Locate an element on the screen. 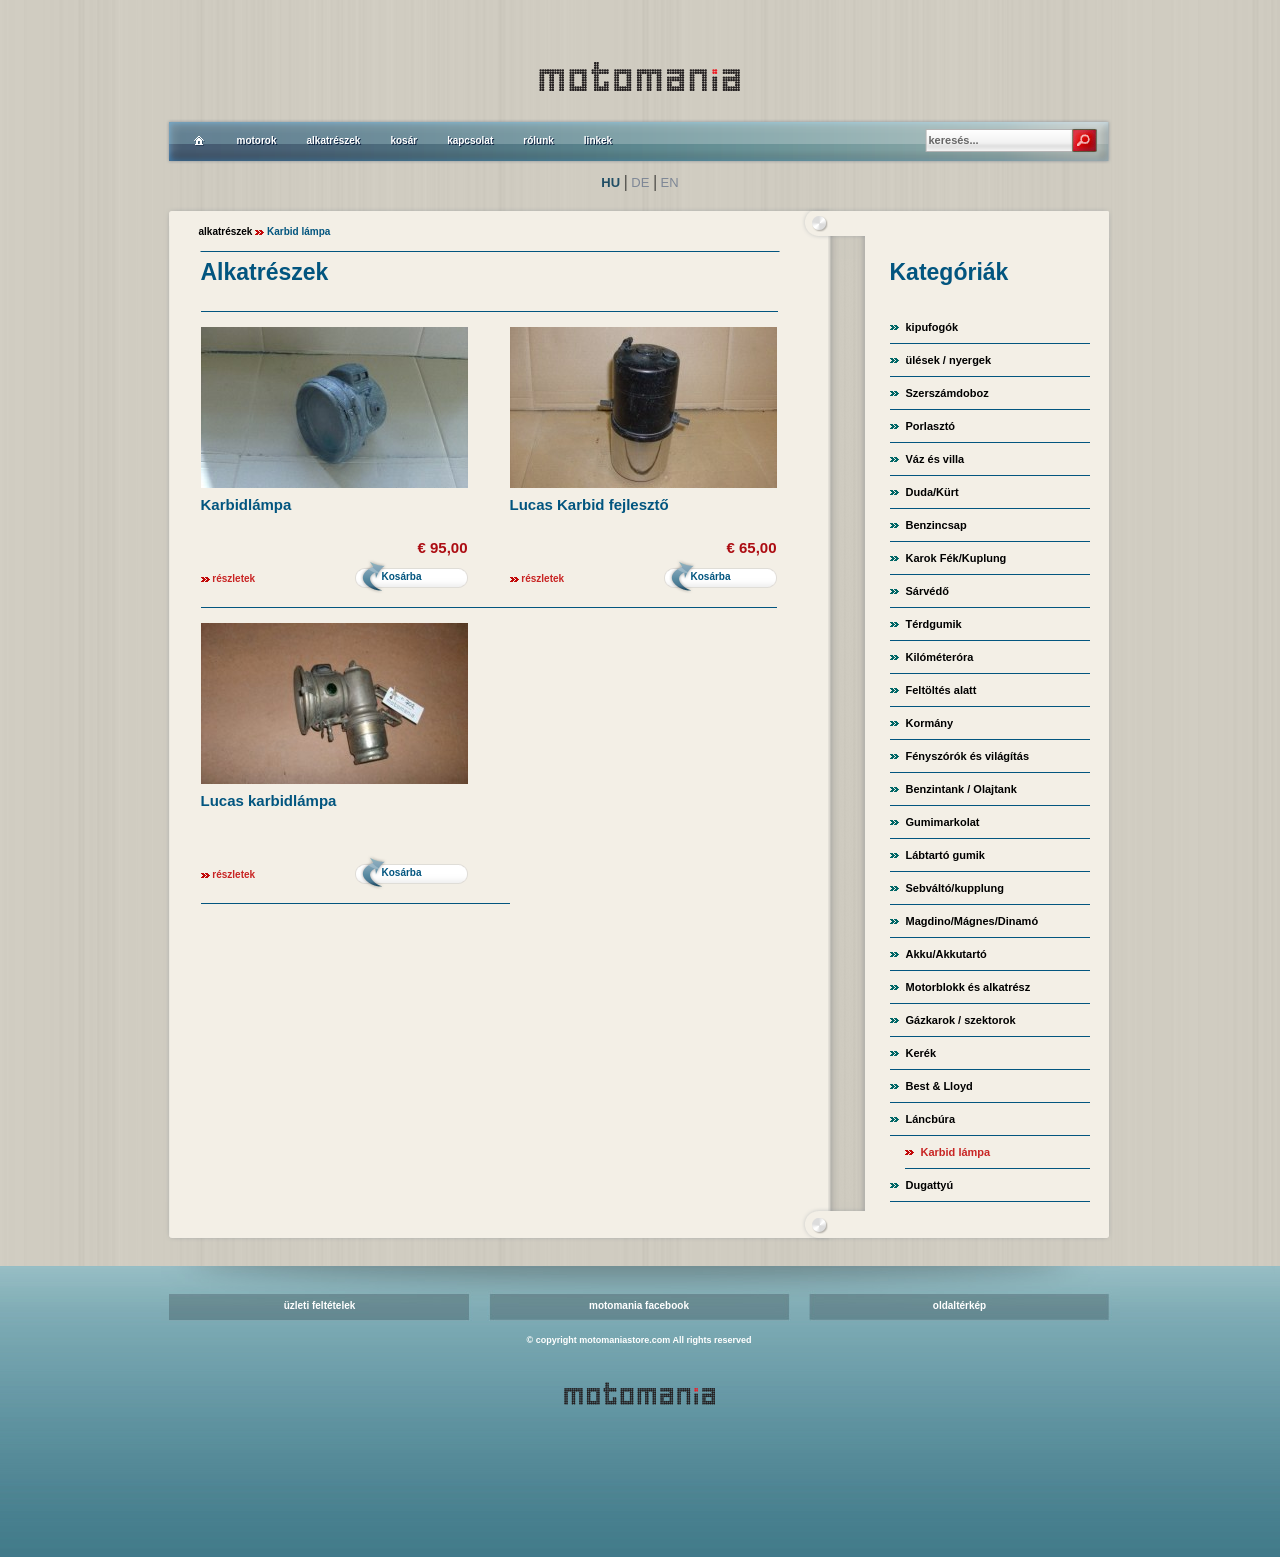 This screenshot has height=1557, width=1280. Kilóméteróra is located at coordinates (940, 657).